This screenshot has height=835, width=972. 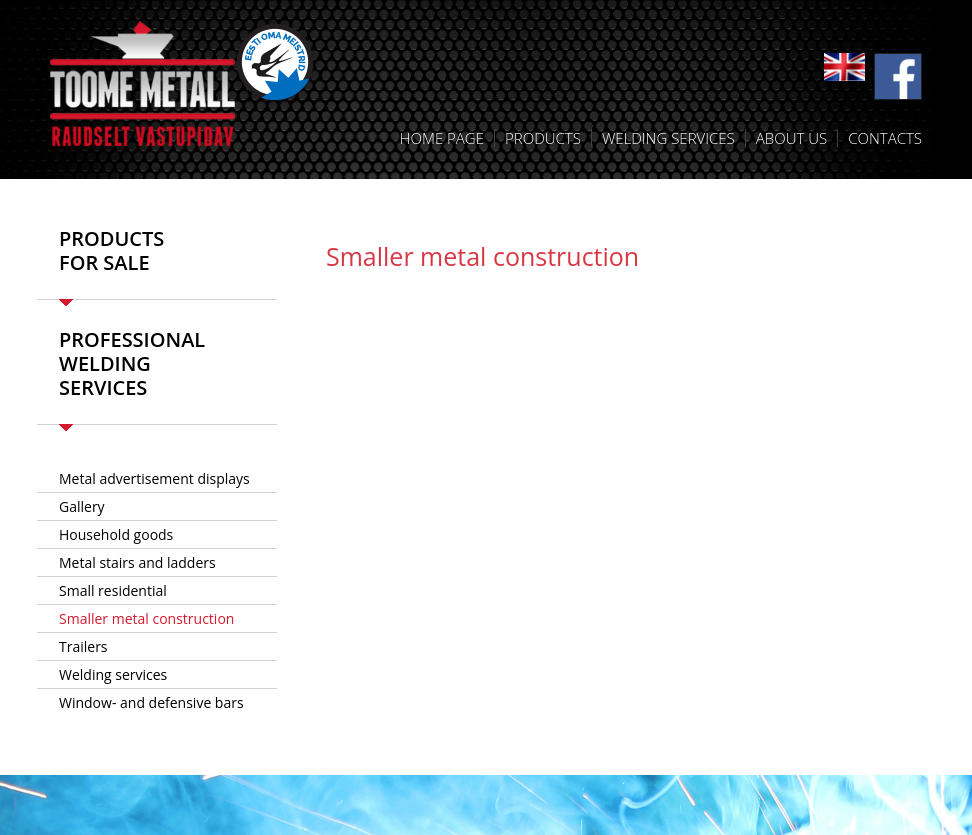 I want to click on Small residential, so click(x=113, y=590).